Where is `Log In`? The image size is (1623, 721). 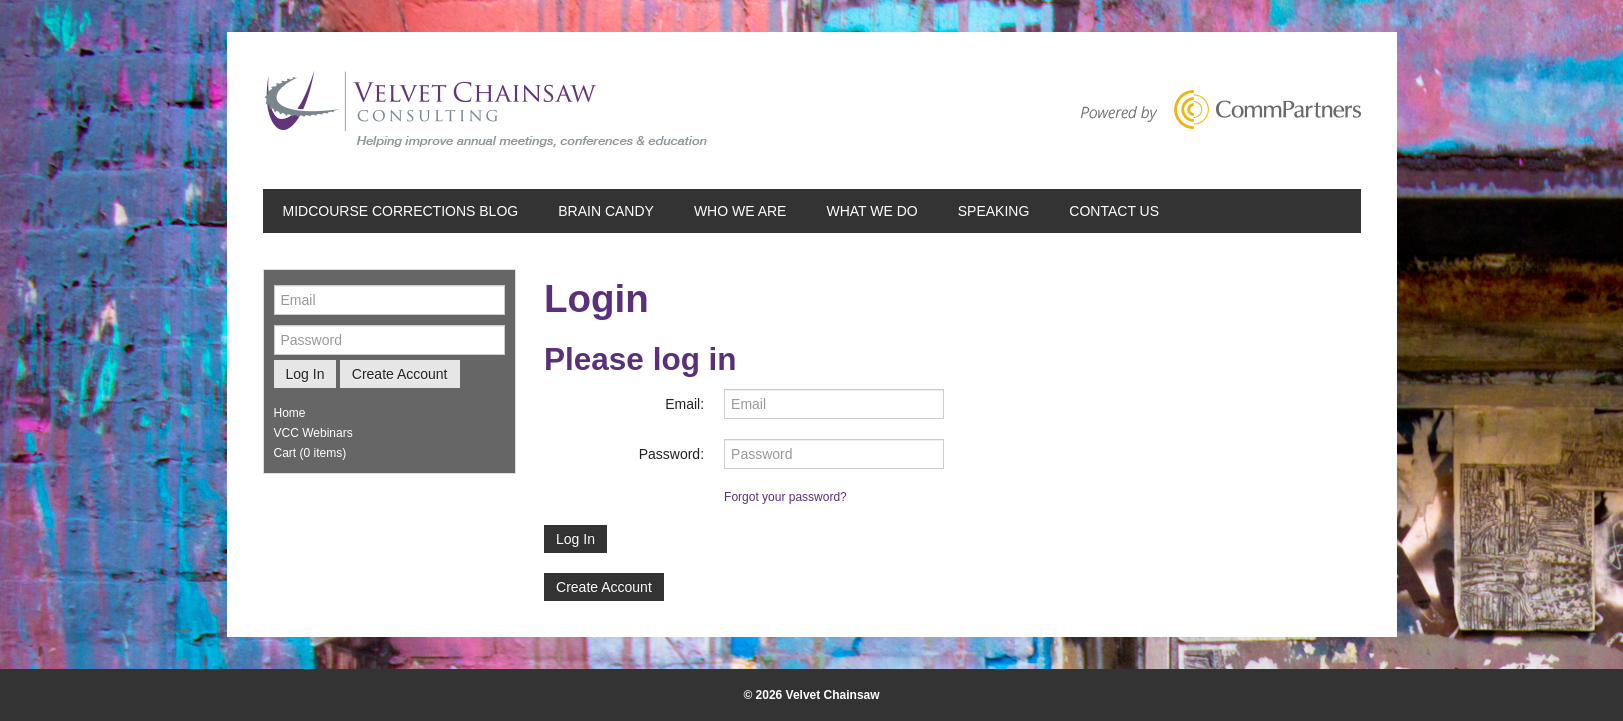
Log In is located at coordinates (575, 539).